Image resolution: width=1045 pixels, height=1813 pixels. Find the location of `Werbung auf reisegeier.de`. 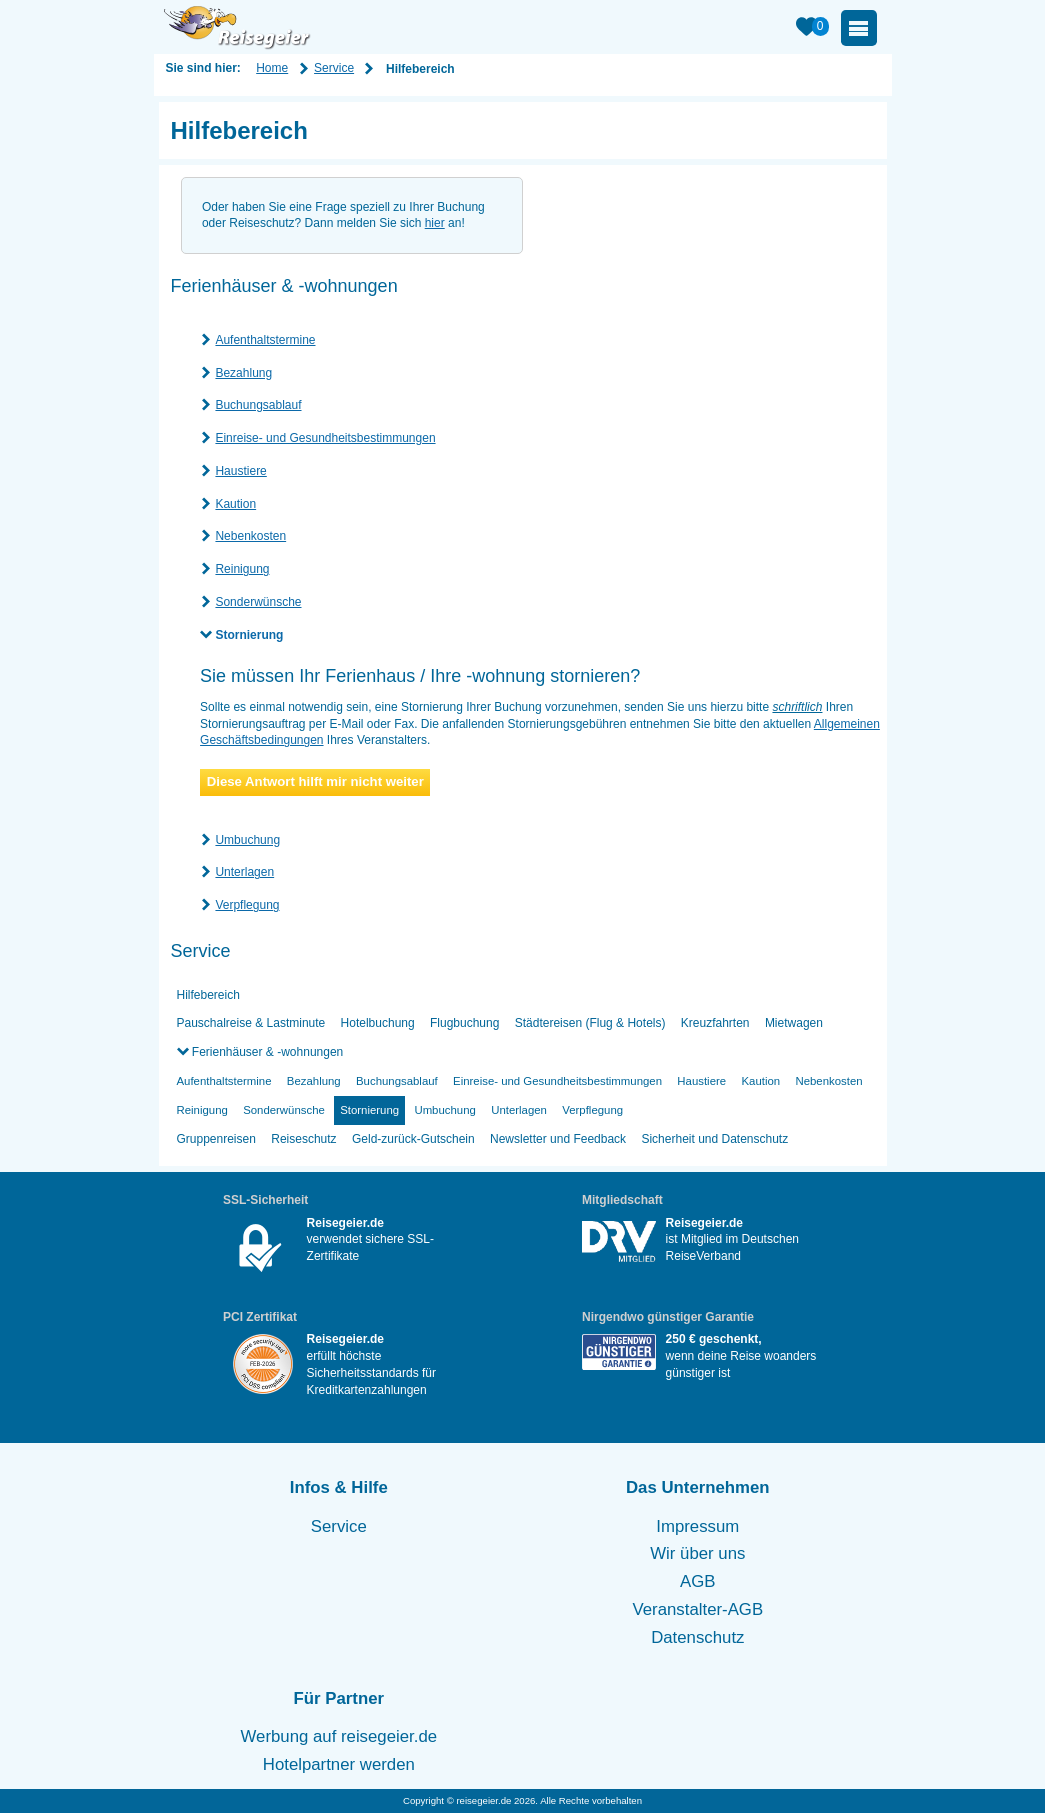

Werbung auf reisegeier.de is located at coordinates (339, 1736).